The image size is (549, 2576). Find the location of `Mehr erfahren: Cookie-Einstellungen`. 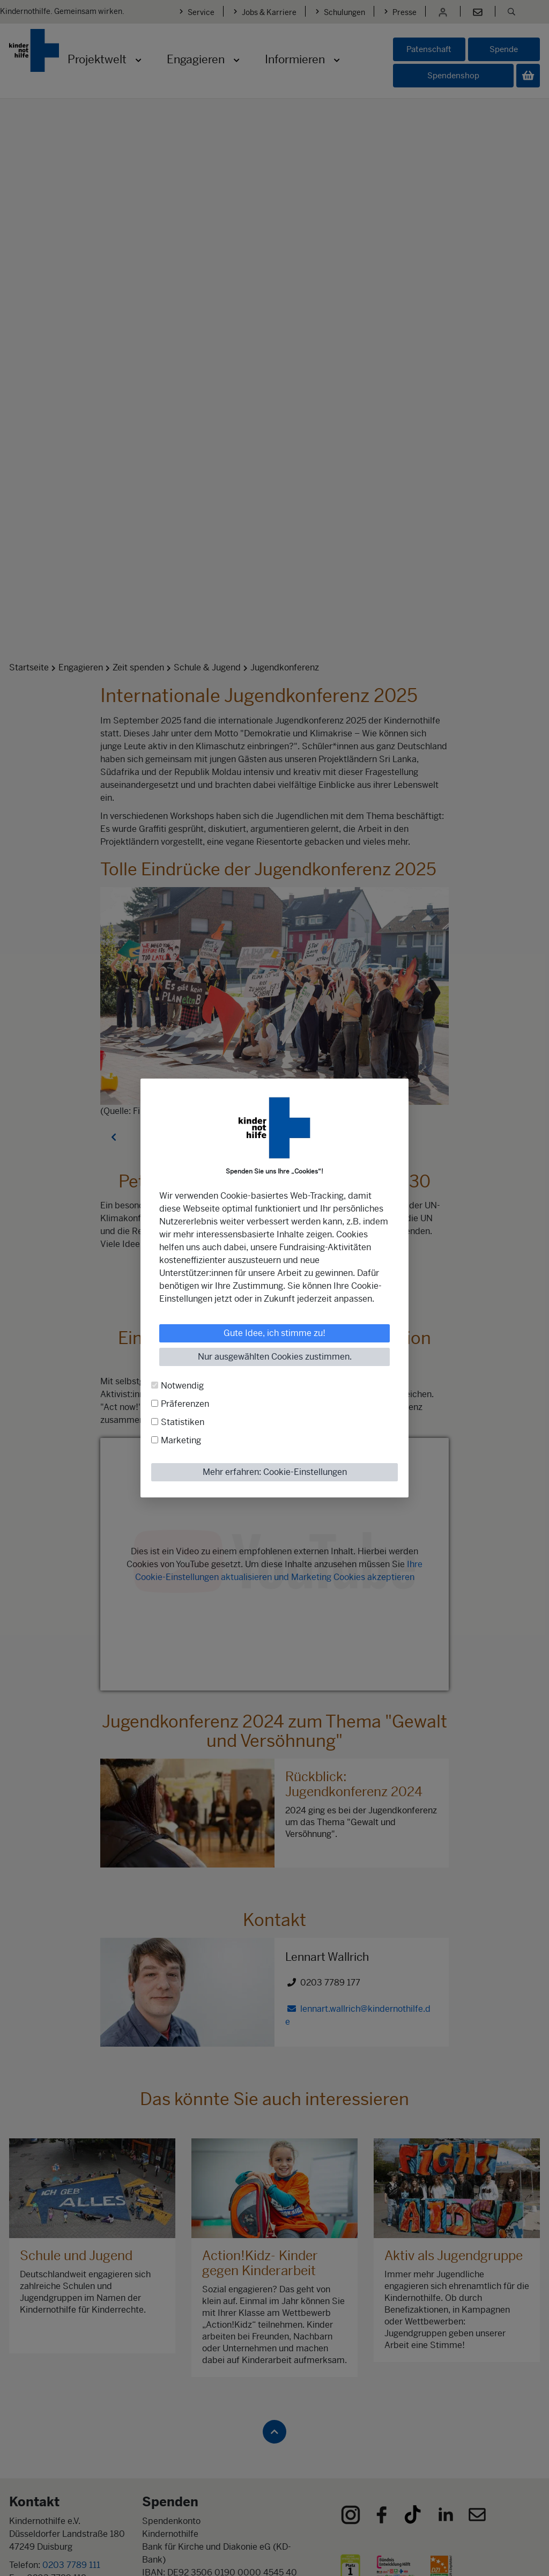

Mehr erfahren: Cookie-Einstellungen is located at coordinates (275, 1472).